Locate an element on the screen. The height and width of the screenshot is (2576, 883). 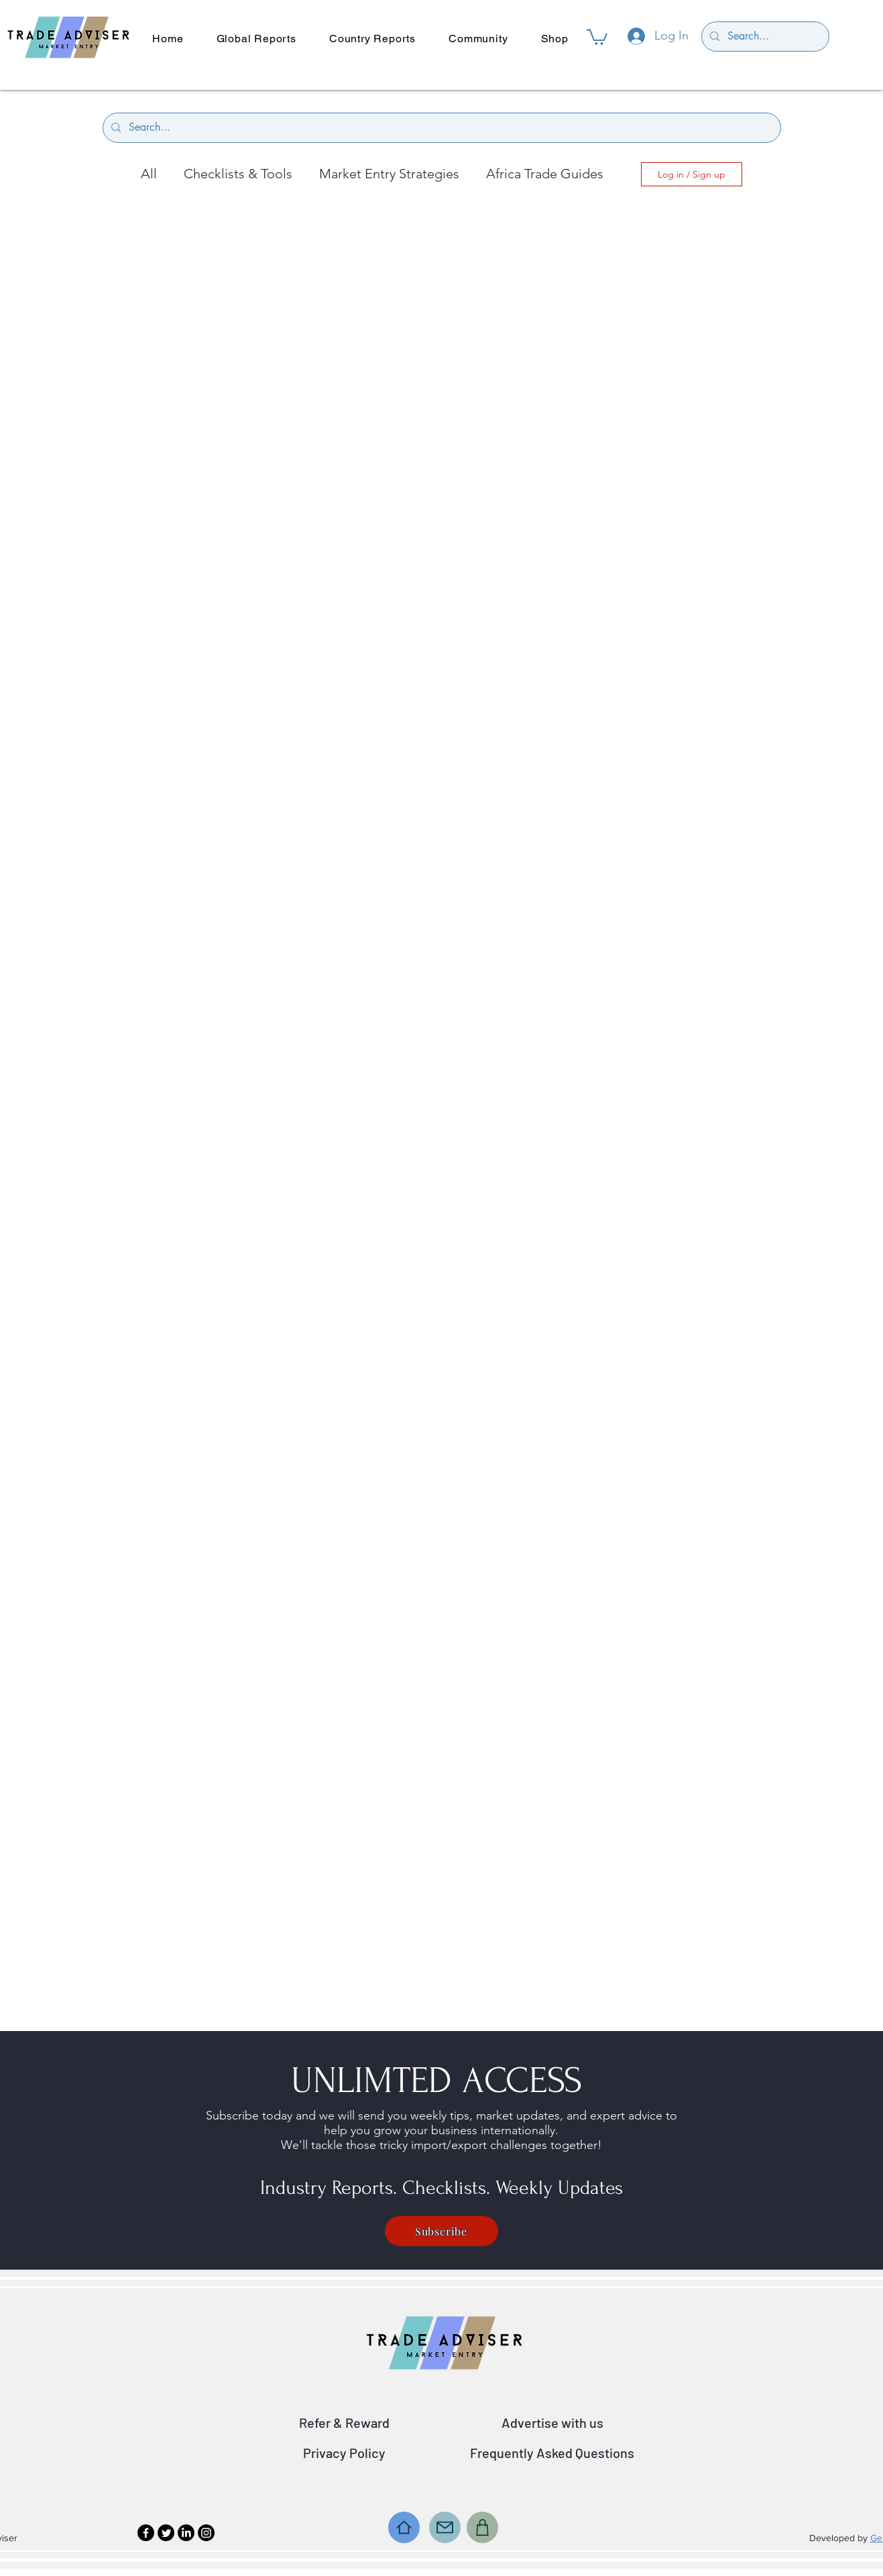
[Twitter] is located at coordinates (166, 2532).